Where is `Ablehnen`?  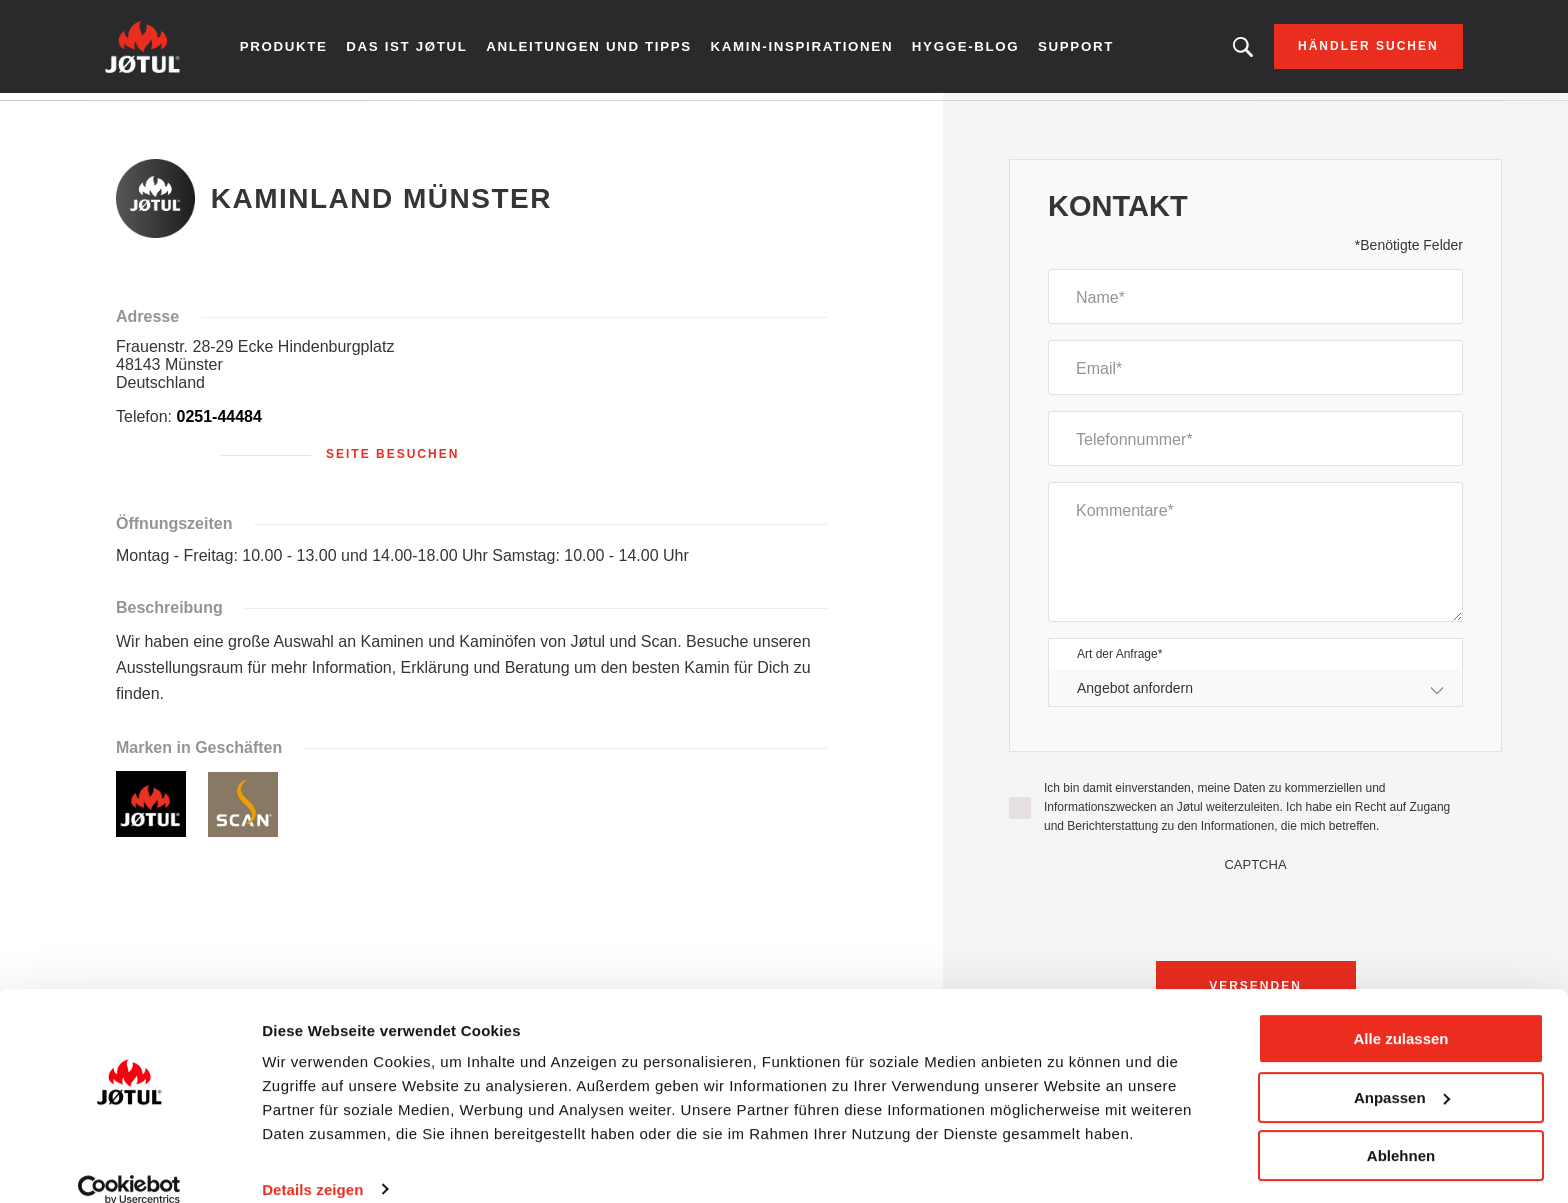
Ablehnen is located at coordinates (1401, 1130).